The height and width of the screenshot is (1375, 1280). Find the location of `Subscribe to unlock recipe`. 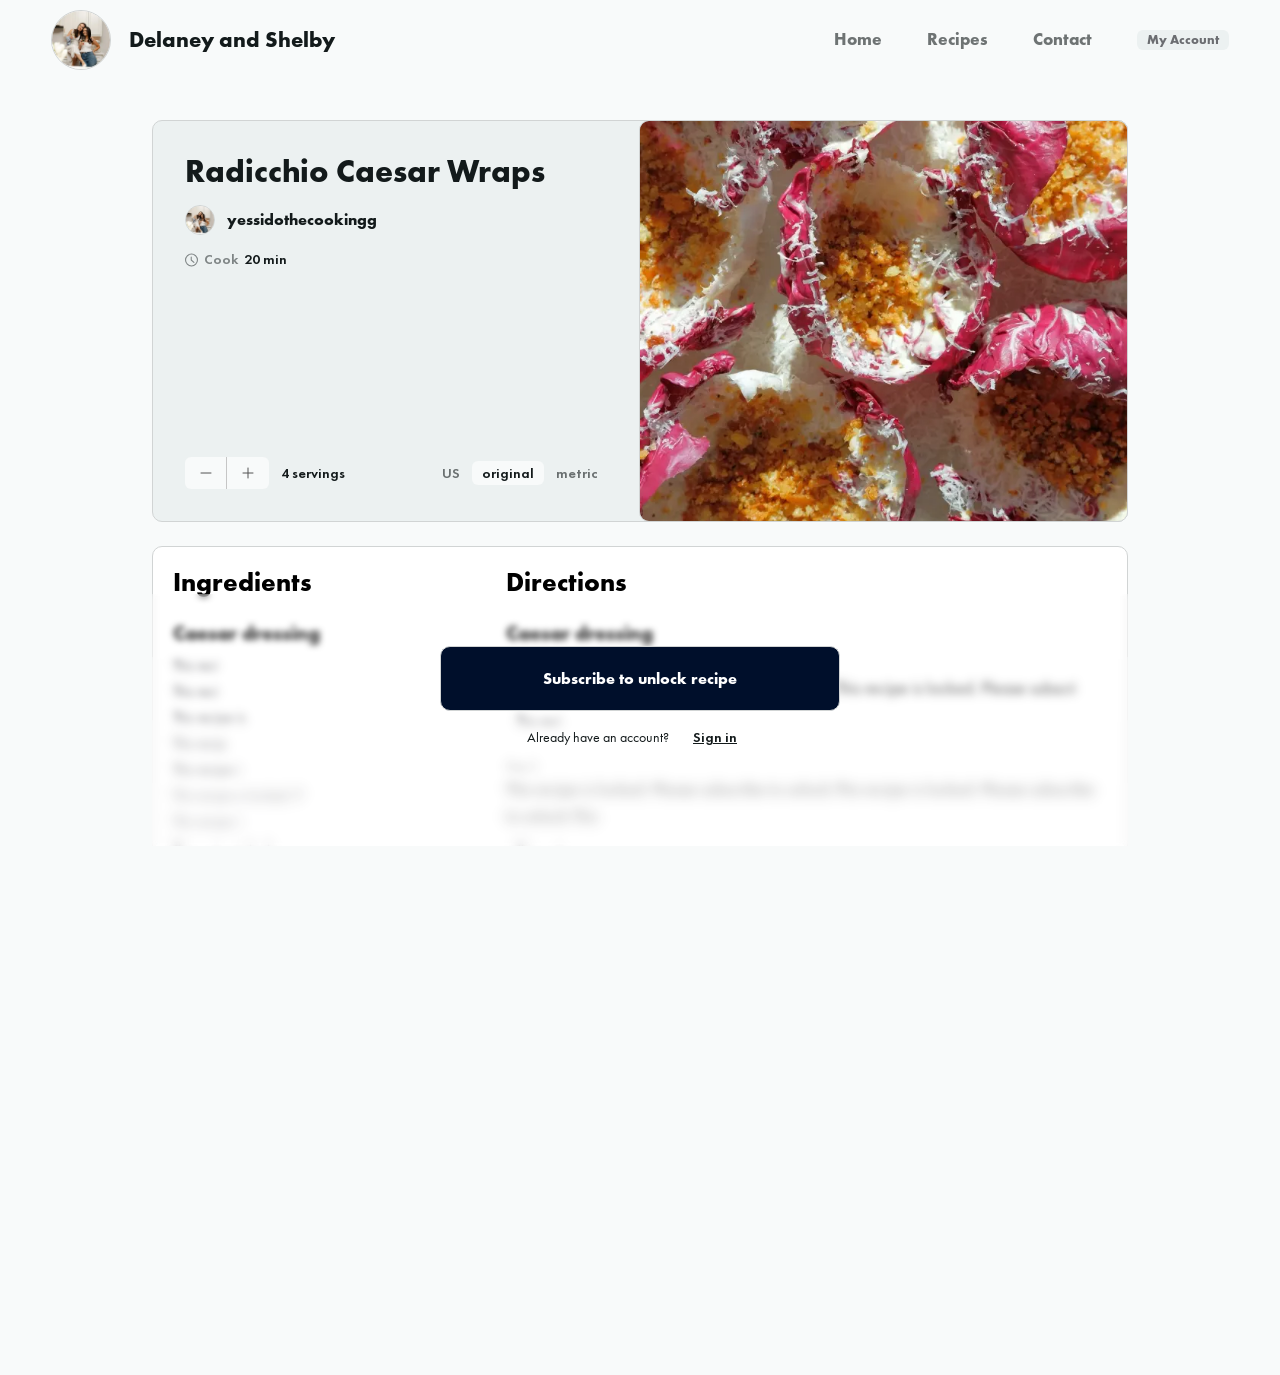

Subscribe to unlock recipe is located at coordinates (640, 678).